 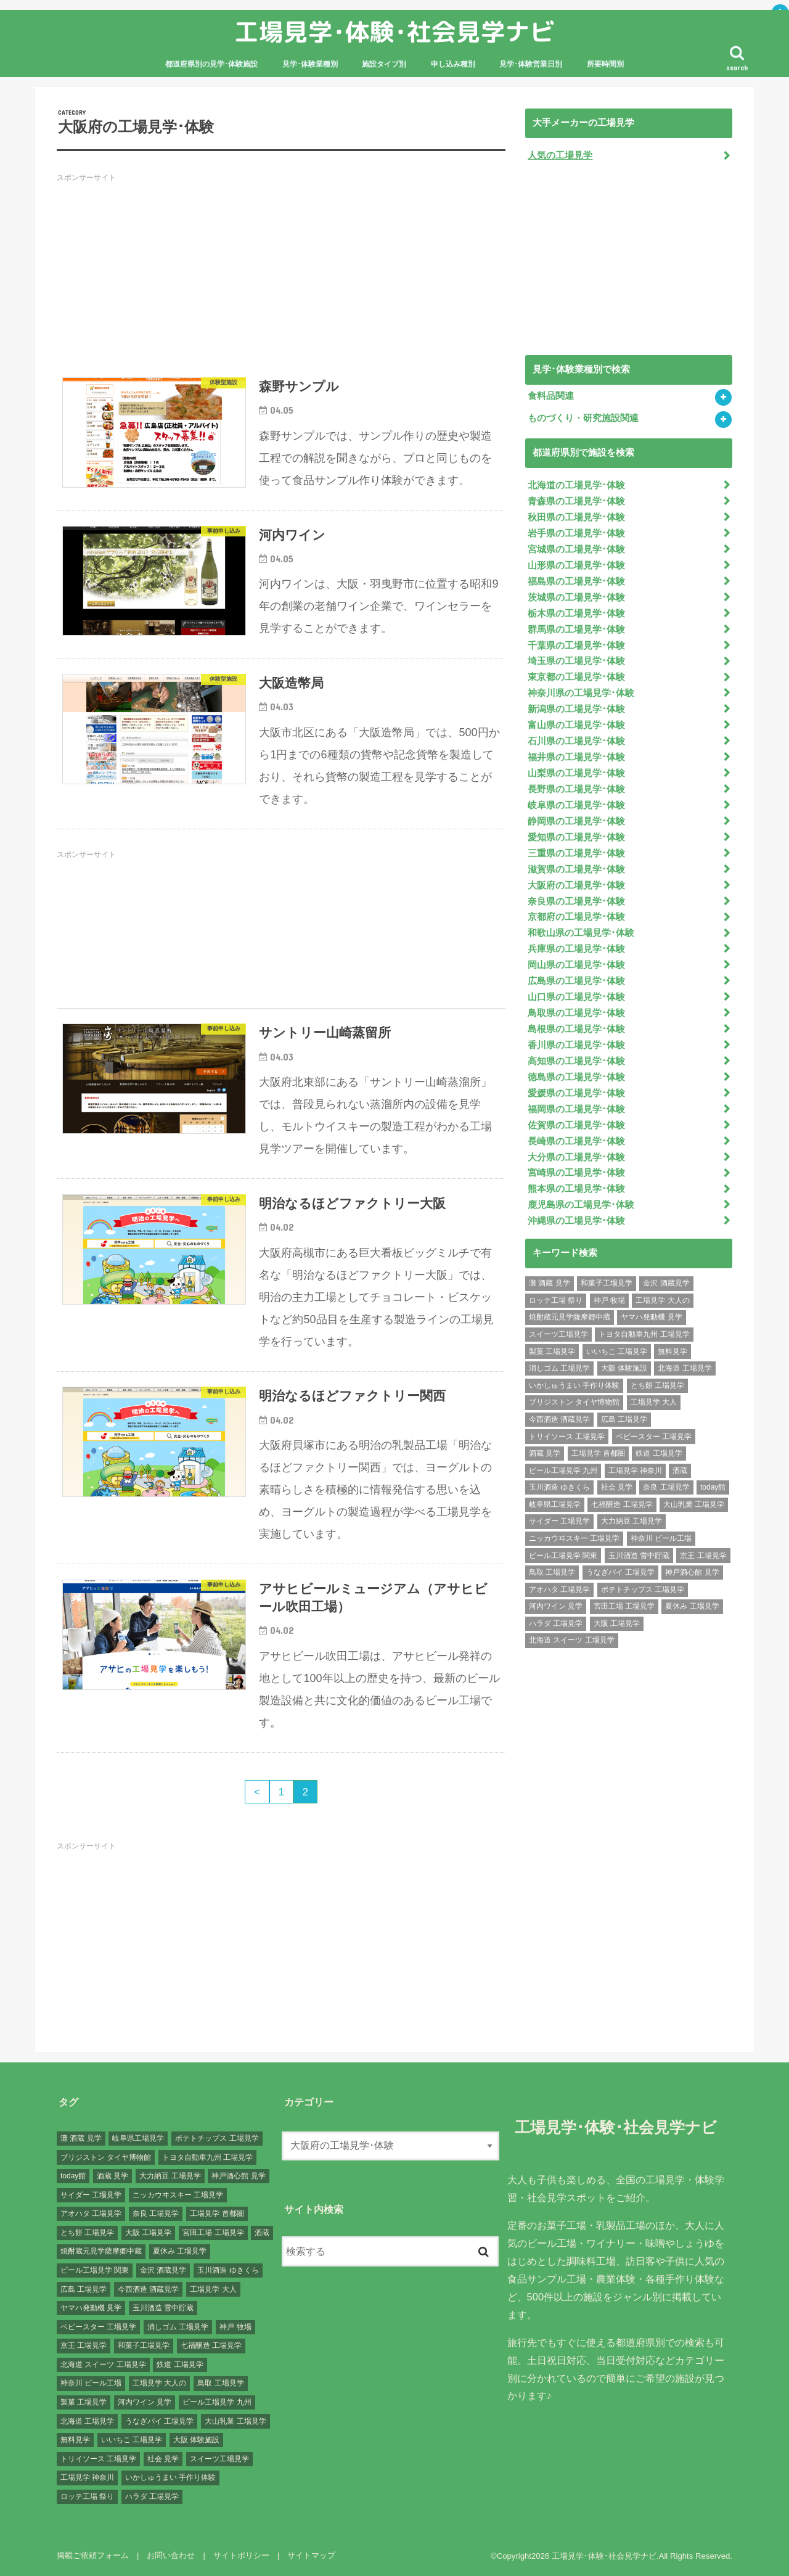 I want to click on 栃木県の工場見学･体験, so click(x=576, y=613).